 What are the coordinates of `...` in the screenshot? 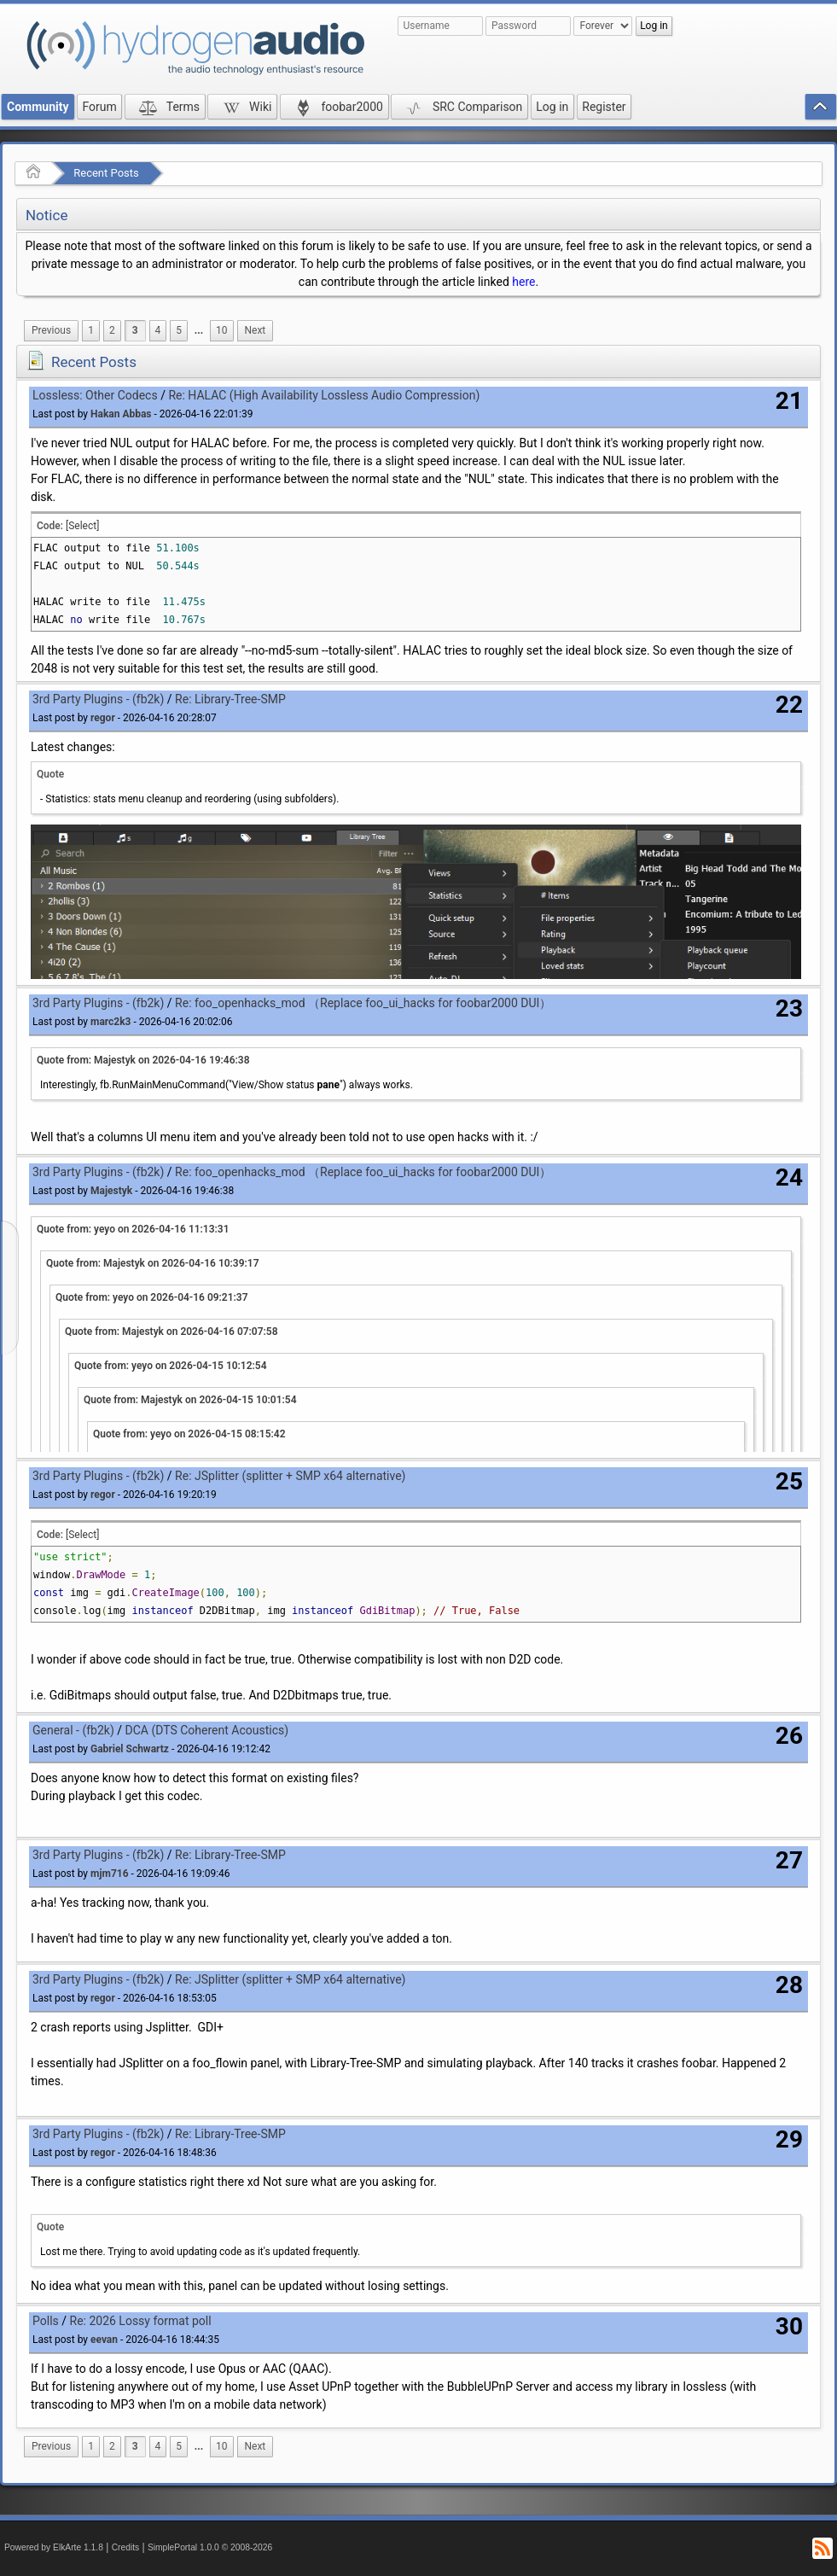 It's located at (199, 330).